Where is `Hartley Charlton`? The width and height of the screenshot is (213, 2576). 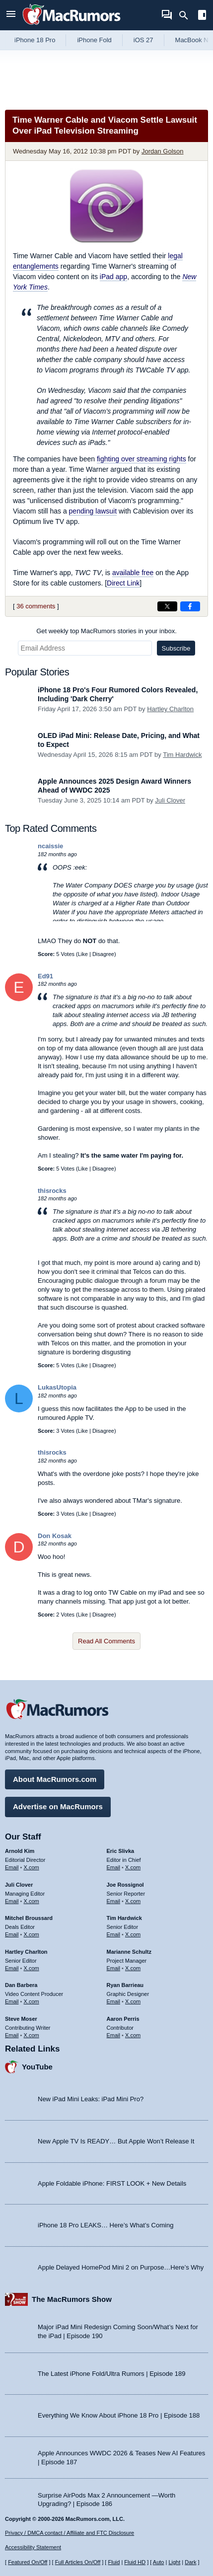 Hartley Charlton is located at coordinates (170, 709).